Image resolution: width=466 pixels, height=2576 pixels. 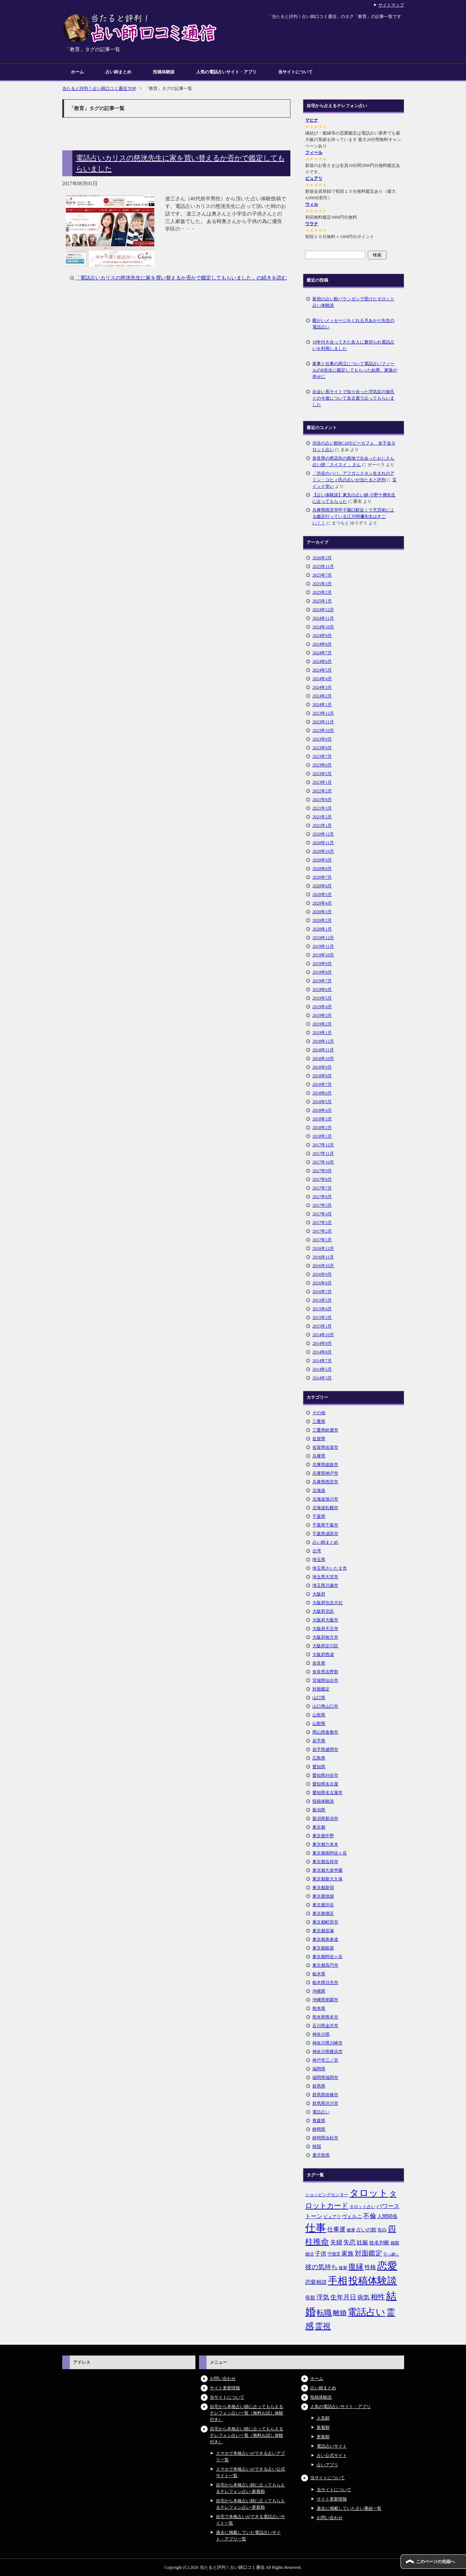 What do you see at coordinates (318, 1973) in the screenshot?
I see `栃木県` at bounding box center [318, 1973].